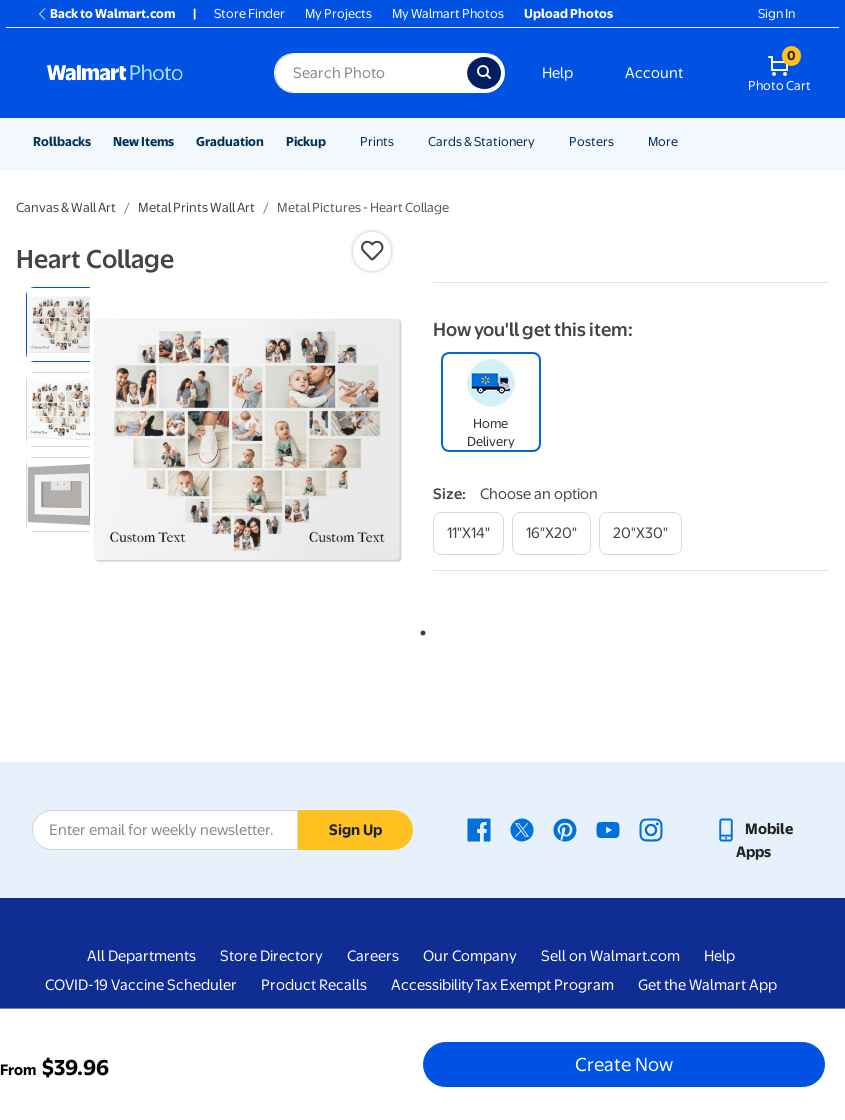  Describe the element at coordinates (63, 324) in the screenshot. I see `[radio]` at that location.